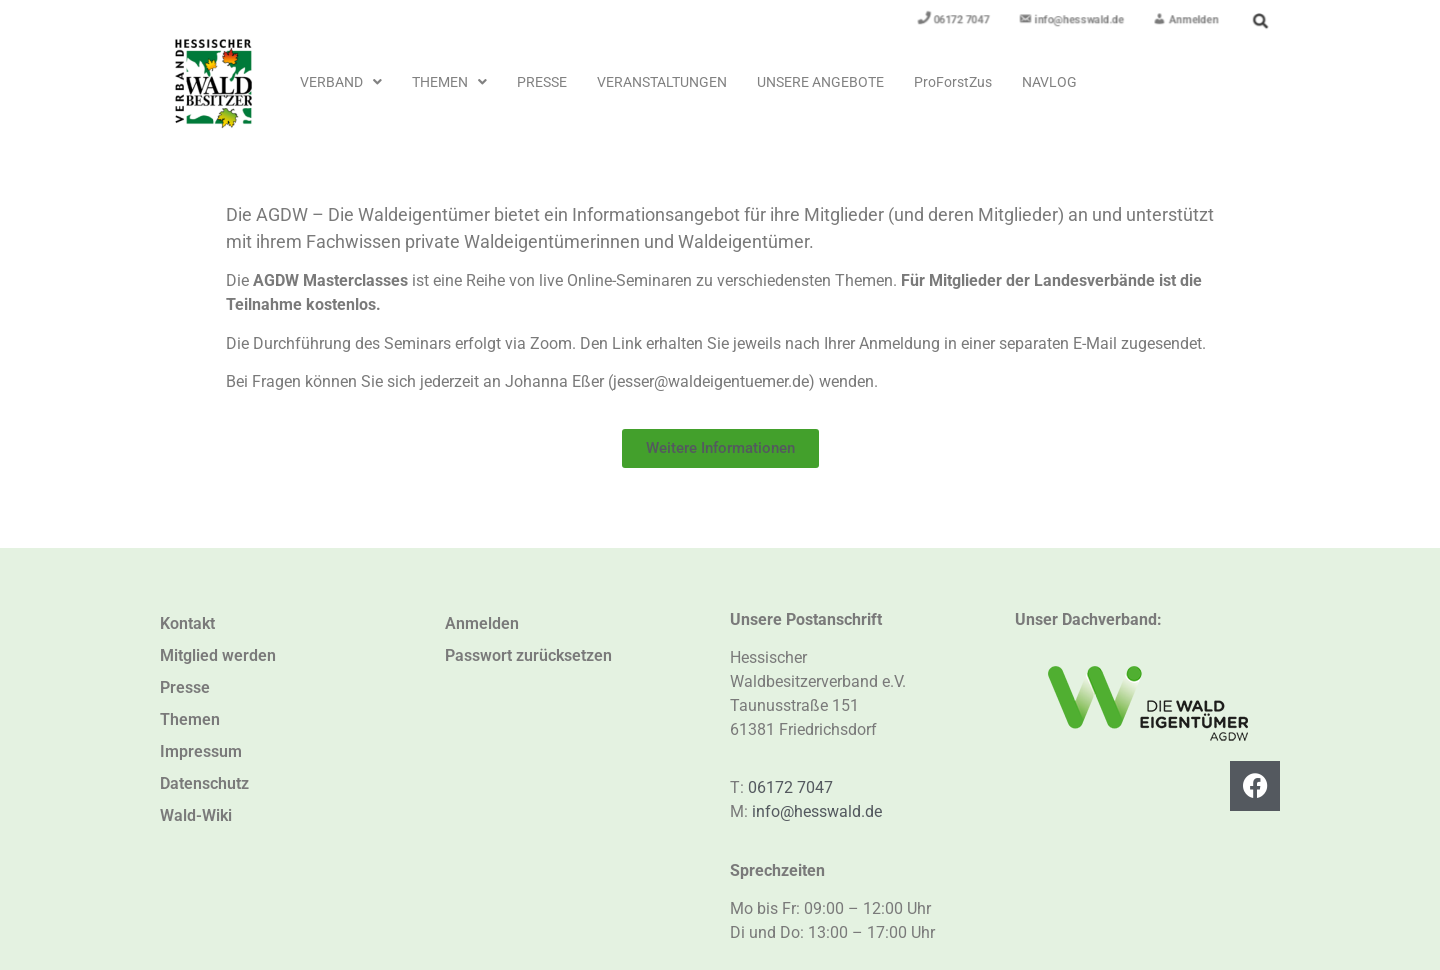 Image resolution: width=1440 pixels, height=970 pixels. Describe the element at coordinates (820, 82) in the screenshot. I see `Unsere Angebote` at that location.